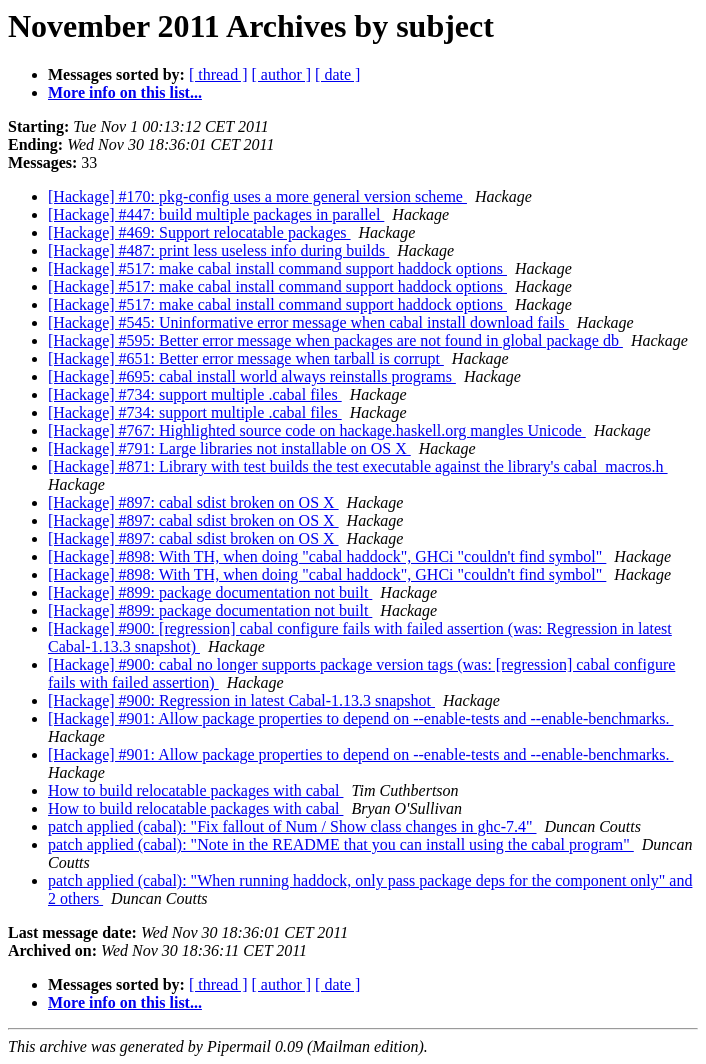 This screenshot has height=1064, width=706. What do you see at coordinates (195, 394) in the screenshot?
I see `[Hackage] #734: support multiple .cabal files` at bounding box center [195, 394].